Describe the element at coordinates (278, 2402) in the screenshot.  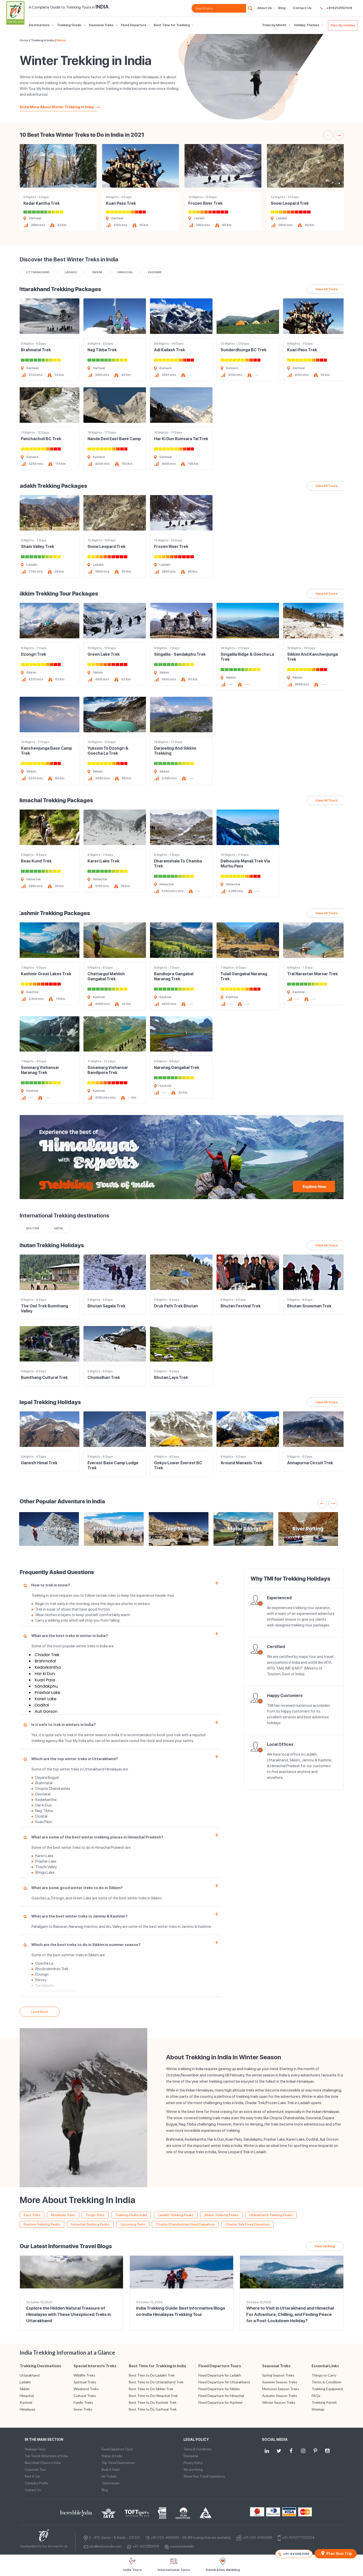
I see `Winter Season Treks` at that location.